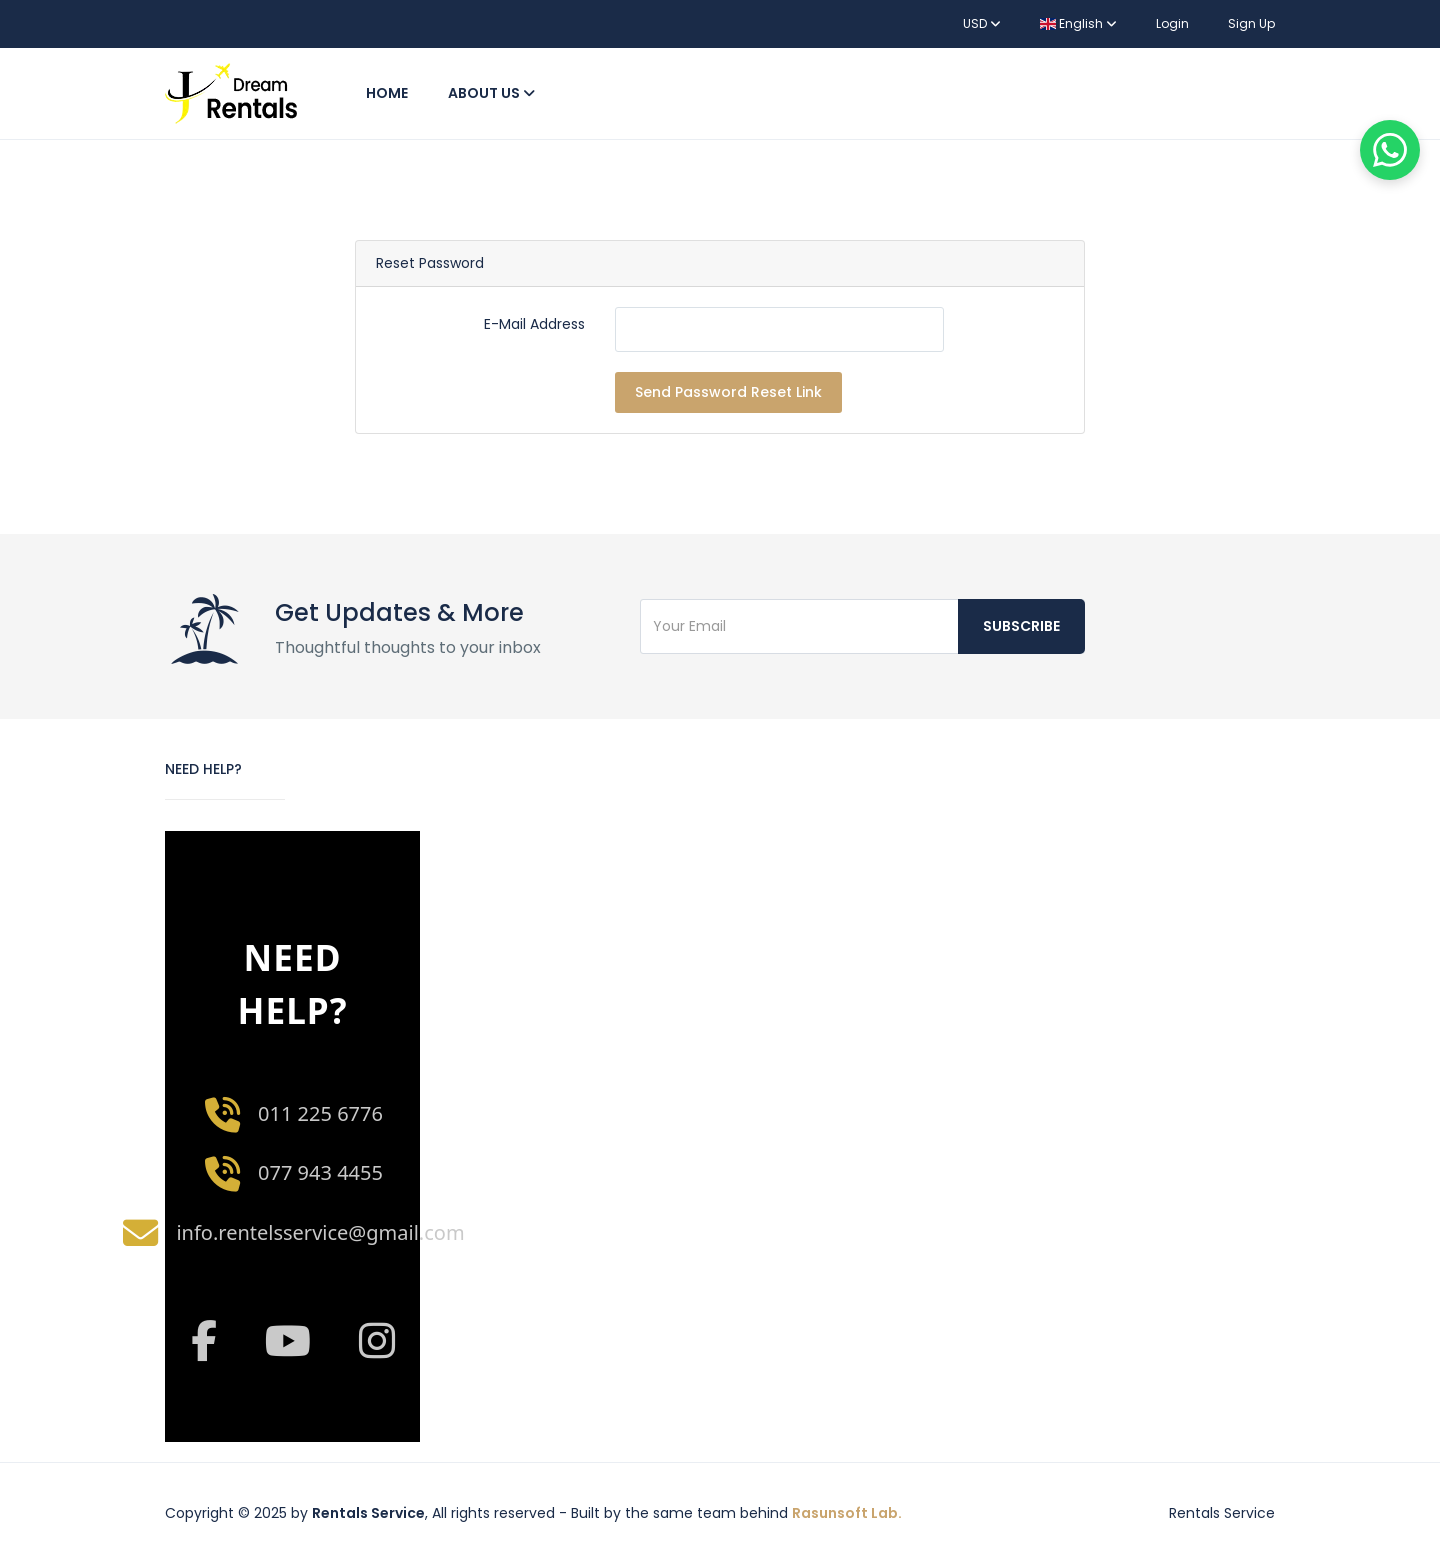 The image size is (1440, 1565). I want to click on [Facebook], so click(203, 1341).